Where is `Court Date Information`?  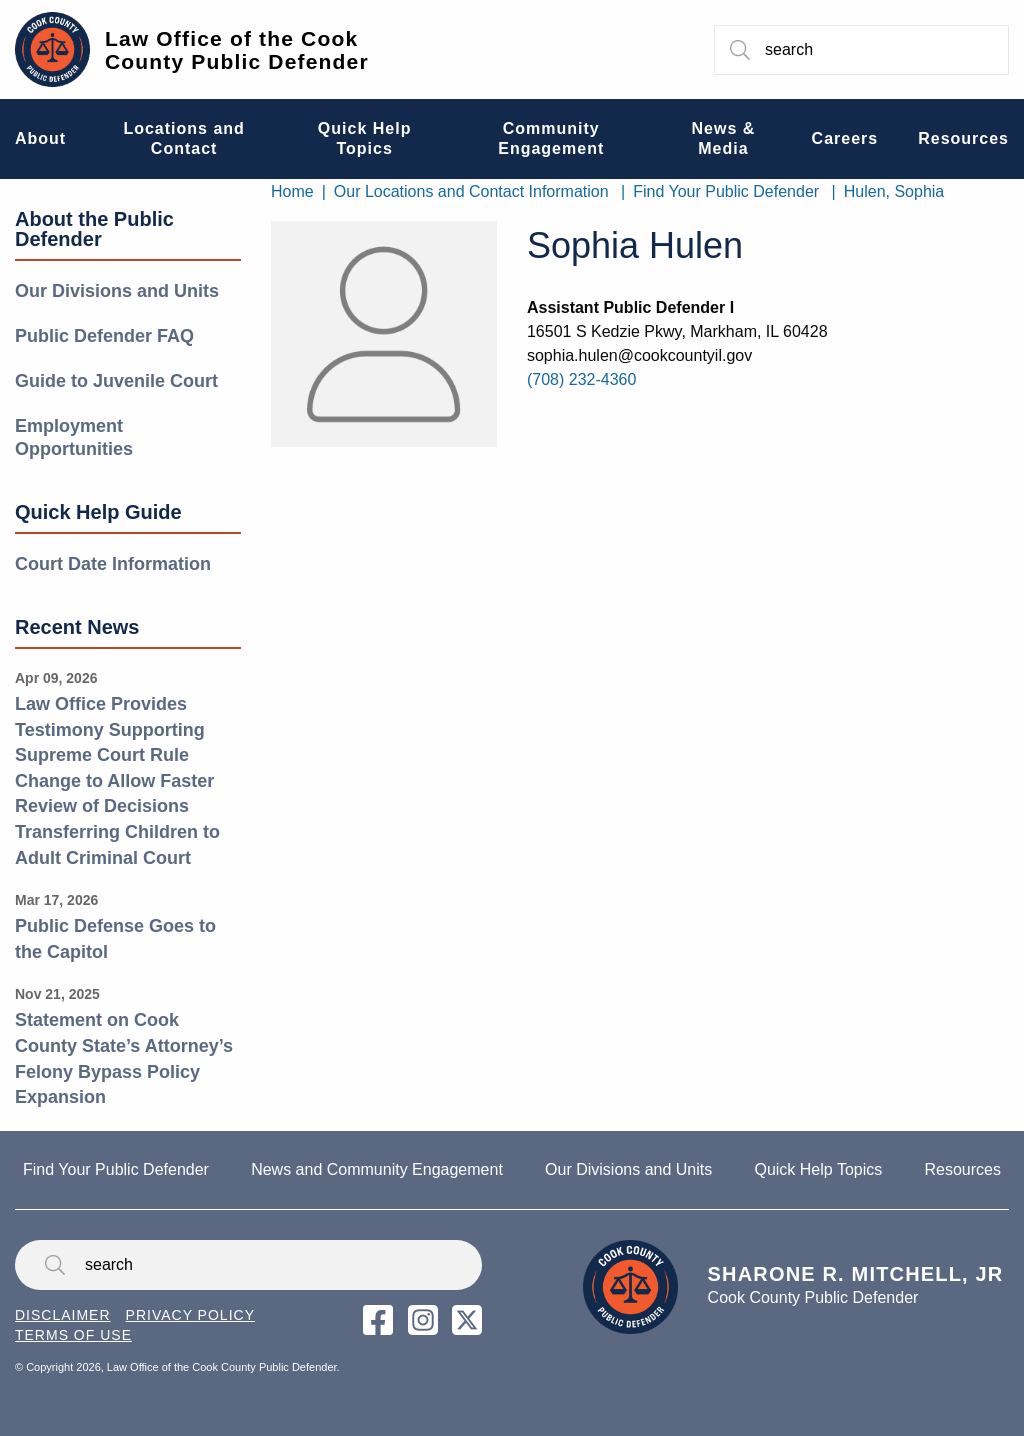 Court Date Information is located at coordinates (113, 564).